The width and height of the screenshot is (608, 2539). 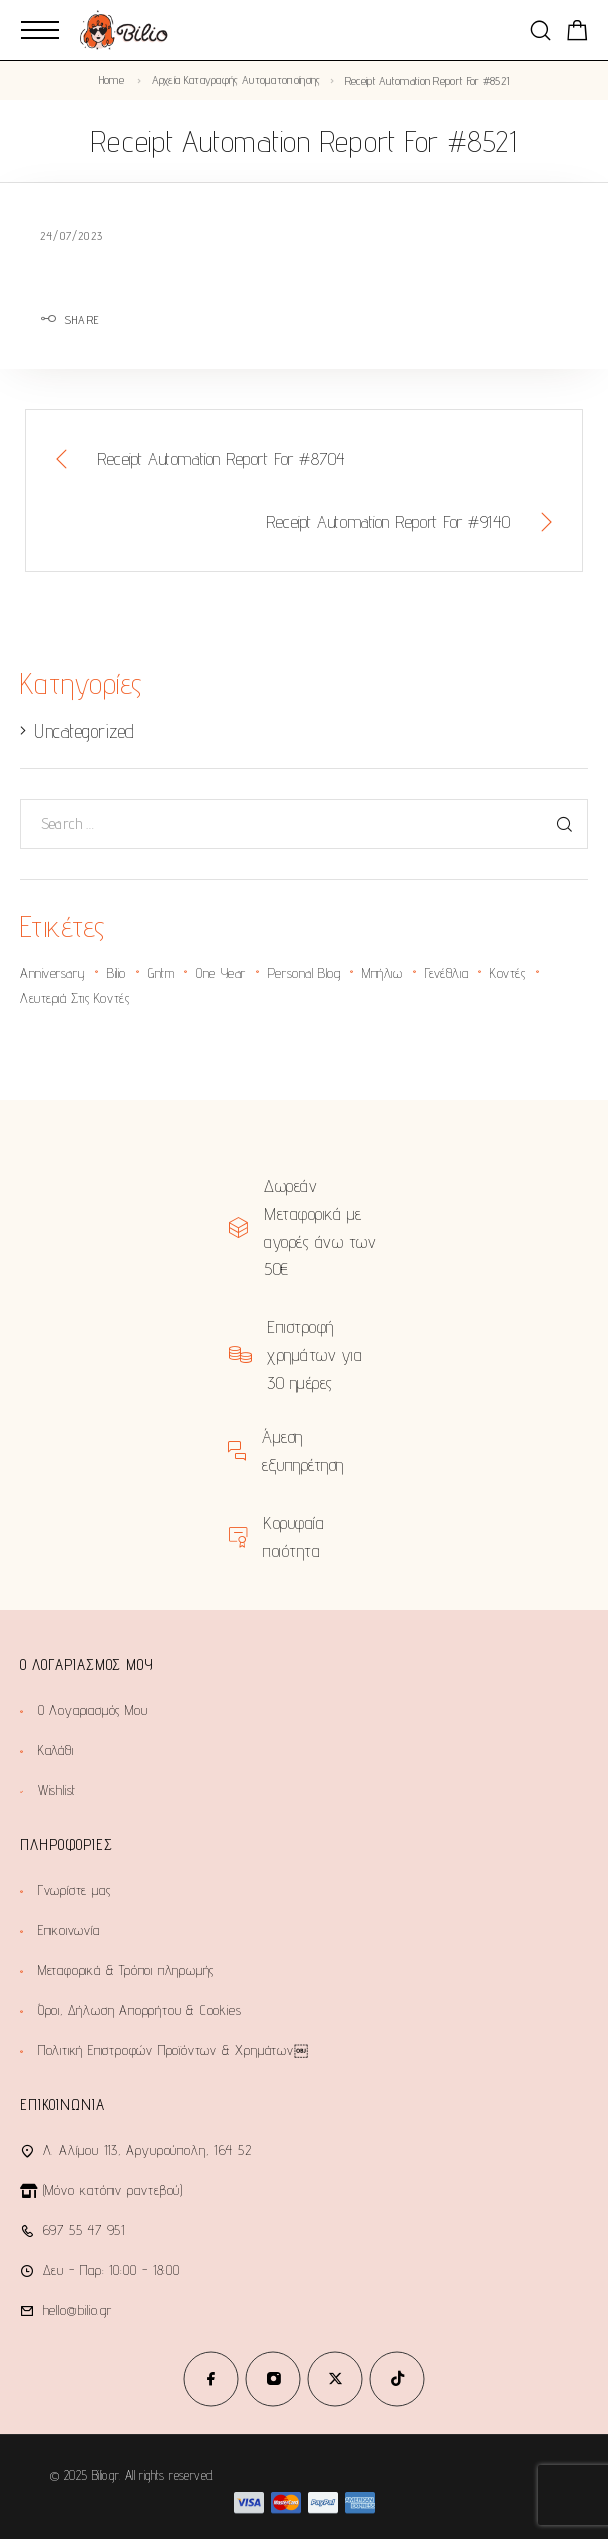 What do you see at coordinates (304, 973) in the screenshot?
I see `personal blog [personal blog (1 στοιχείο)]` at bounding box center [304, 973].